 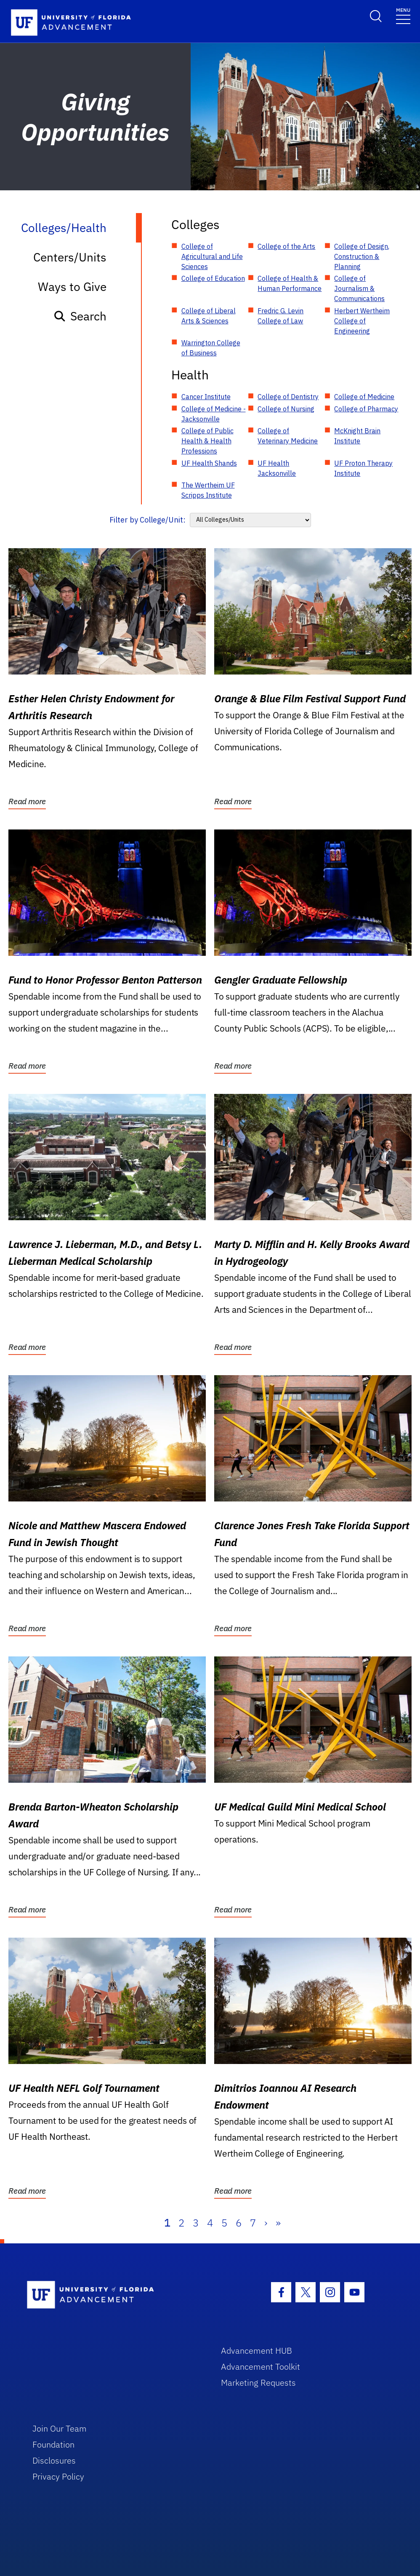 I want to click on Herbert Wertheim College of Engineering, so click(x=362, y=321).